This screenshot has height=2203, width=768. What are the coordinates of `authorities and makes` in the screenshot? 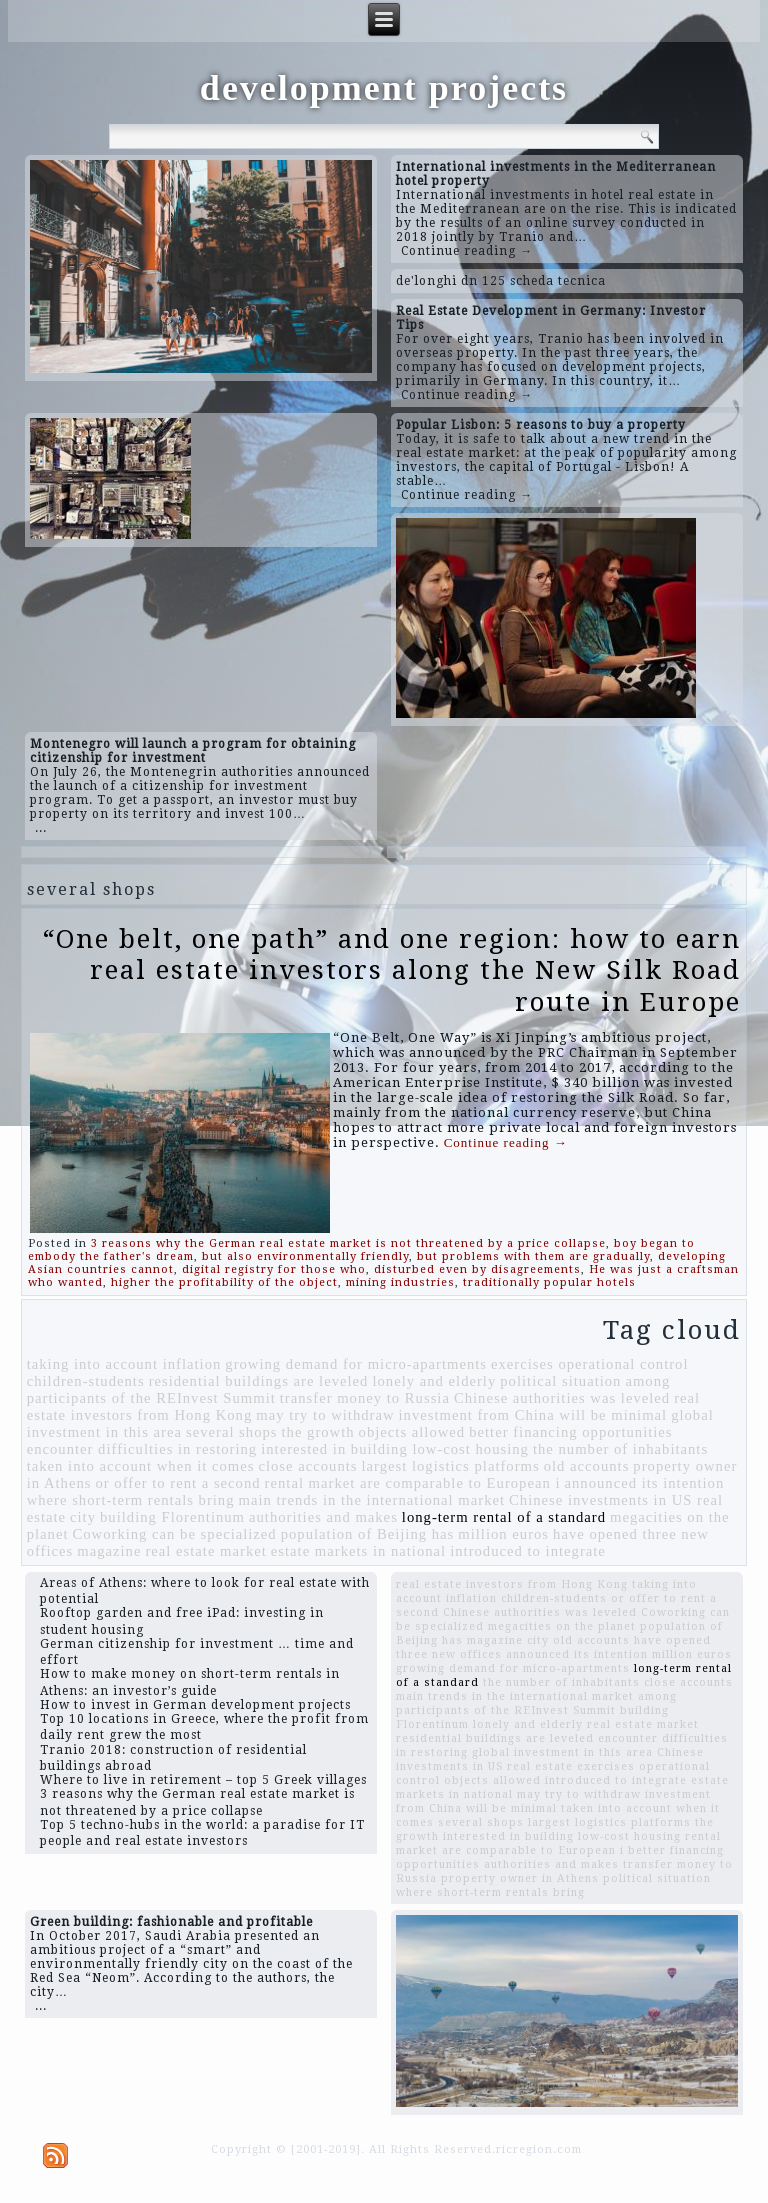 It's located at (323, 1517).